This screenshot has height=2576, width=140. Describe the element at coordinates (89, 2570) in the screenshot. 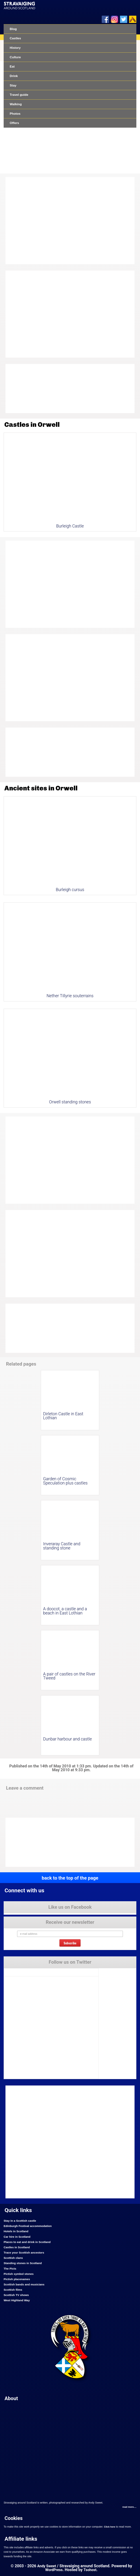

I see `Tsohost` at that location.